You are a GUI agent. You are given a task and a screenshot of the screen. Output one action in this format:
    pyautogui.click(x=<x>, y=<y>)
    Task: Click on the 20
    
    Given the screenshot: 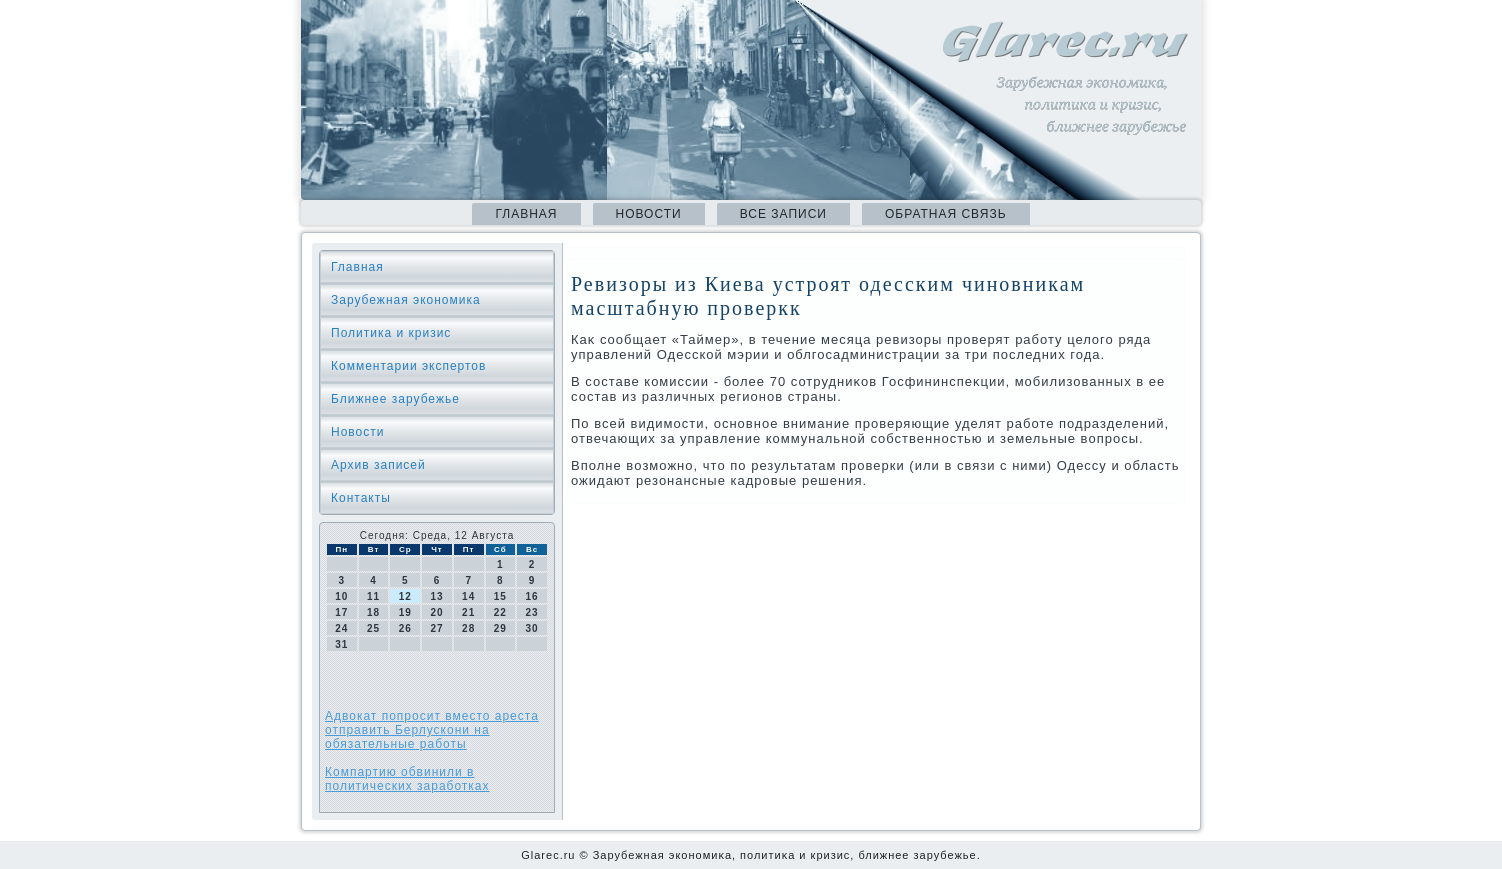 What is the action you would take?
    pyautogui.click(x=436, y=612)
    